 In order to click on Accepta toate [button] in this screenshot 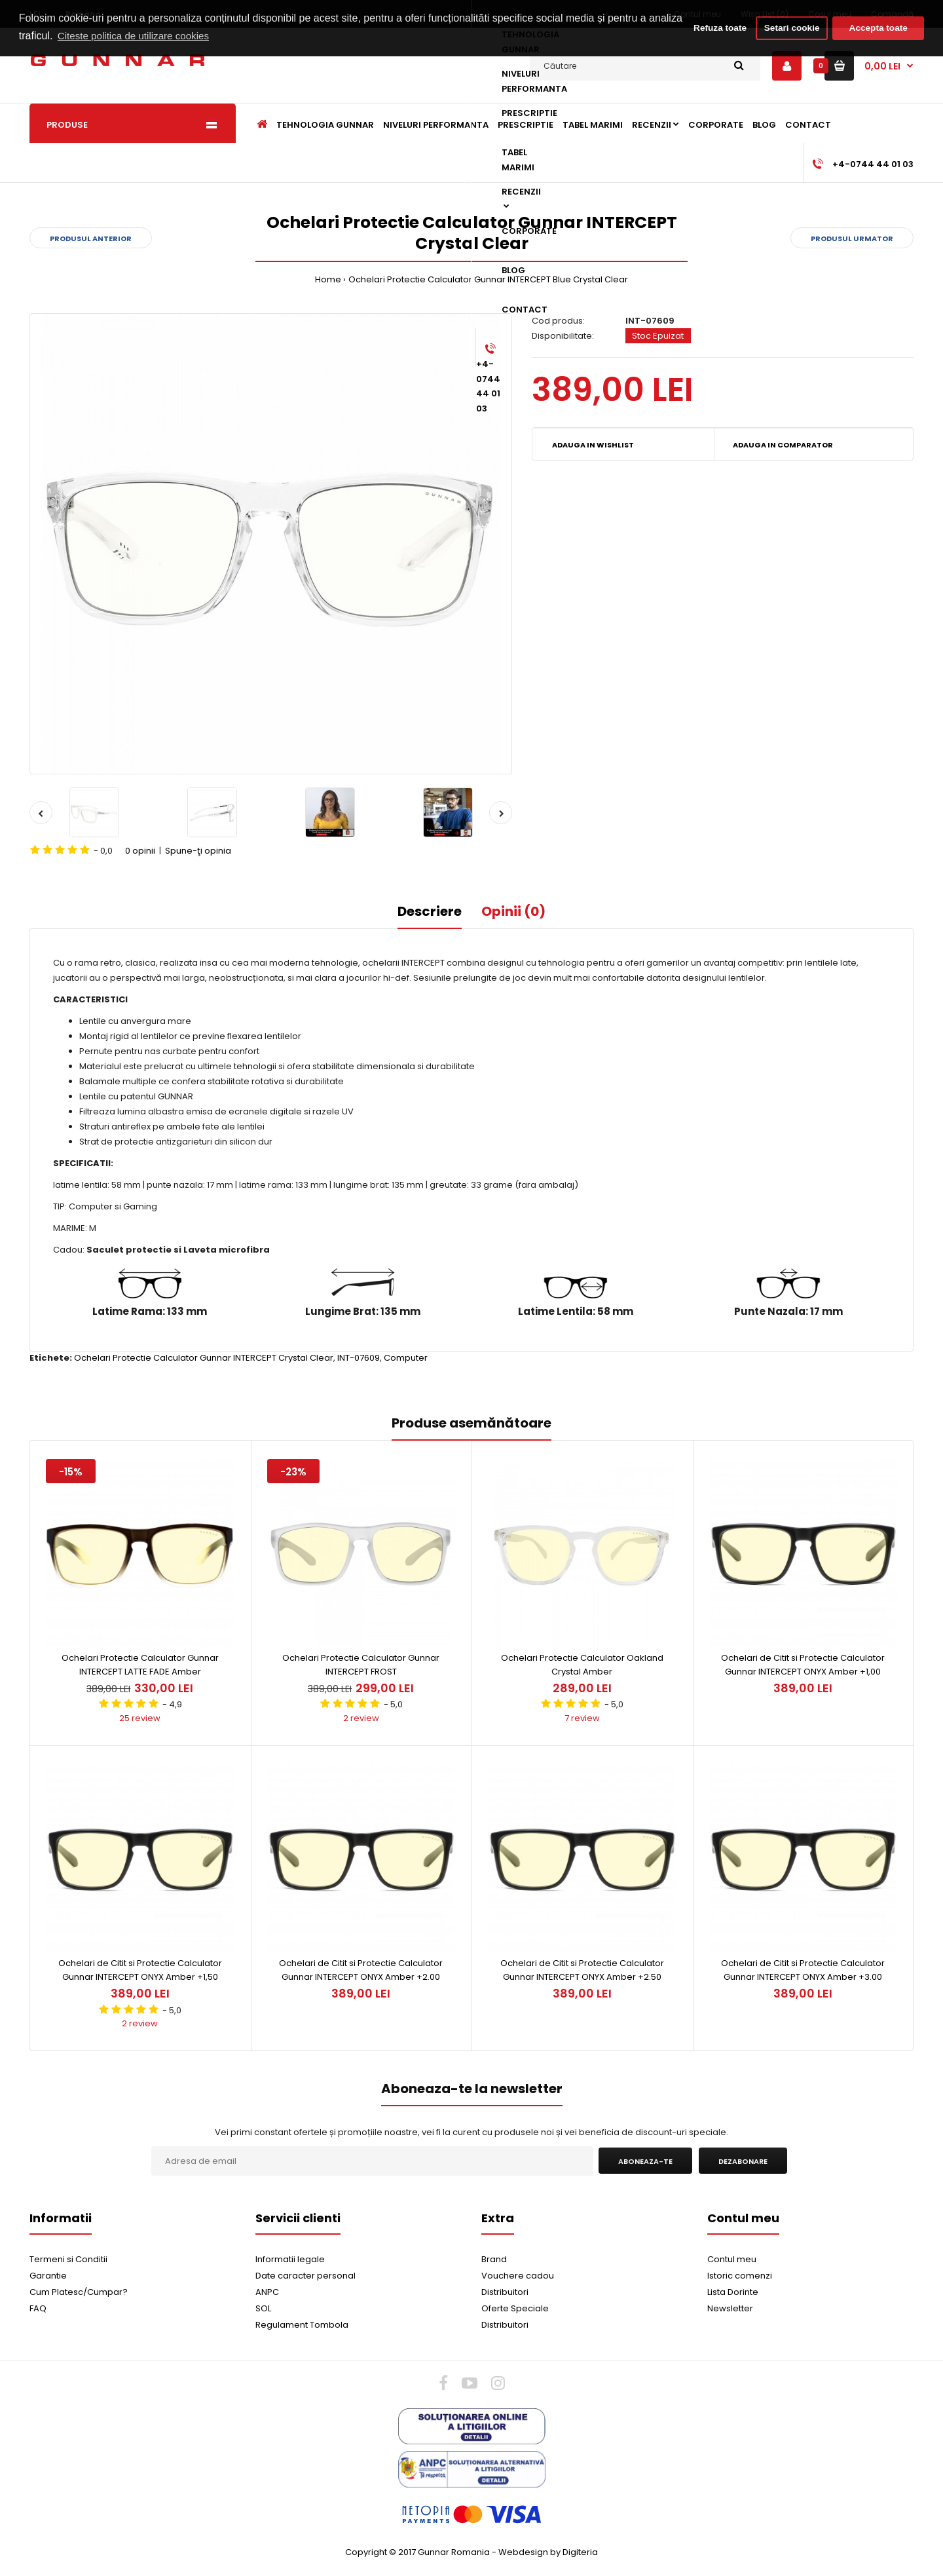, I will do `click(878, 28)`.